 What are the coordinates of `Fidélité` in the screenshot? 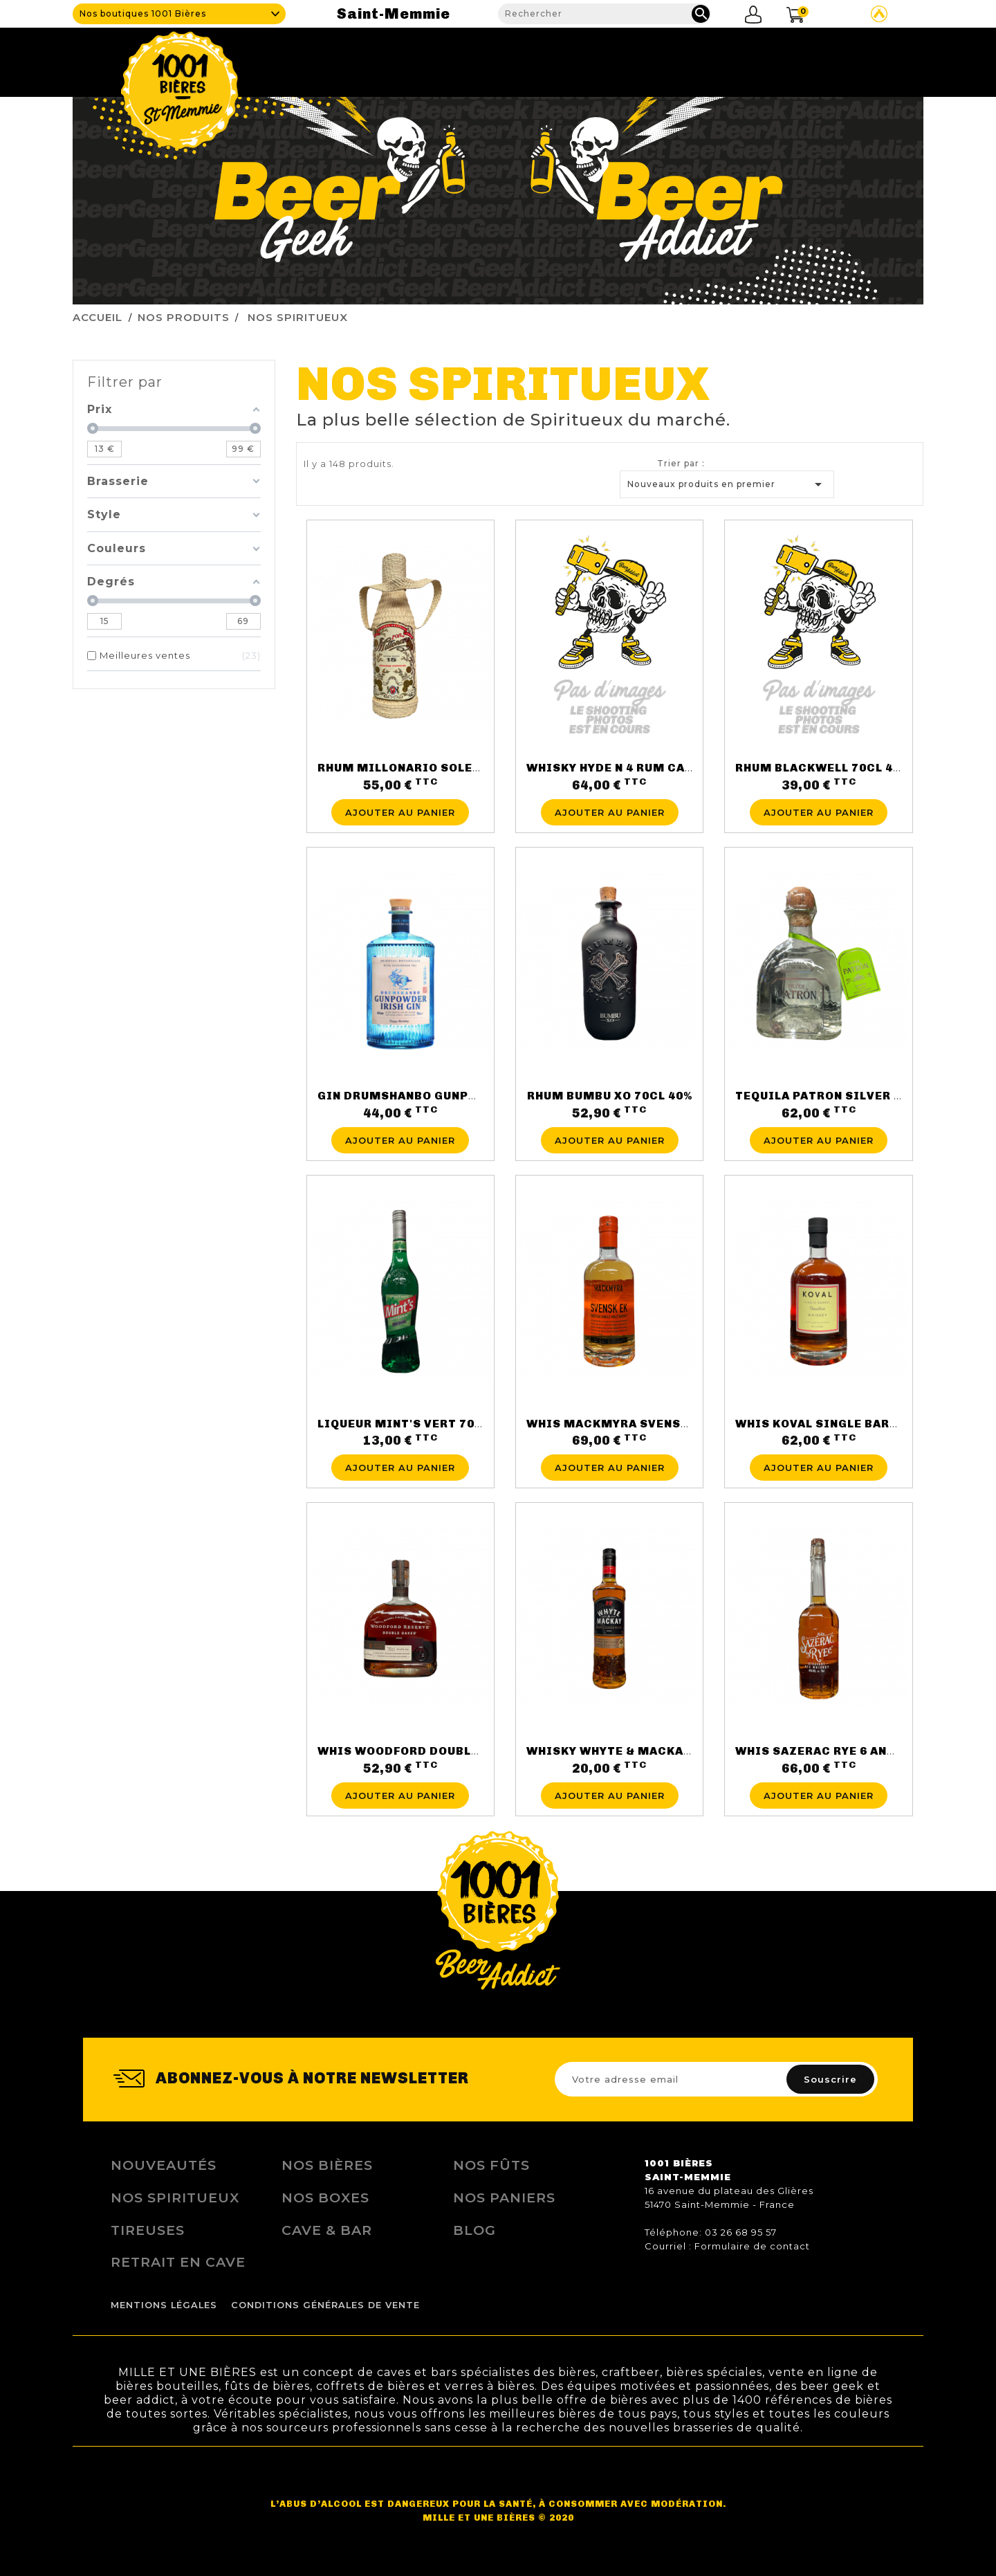 It's located at (715, 59).